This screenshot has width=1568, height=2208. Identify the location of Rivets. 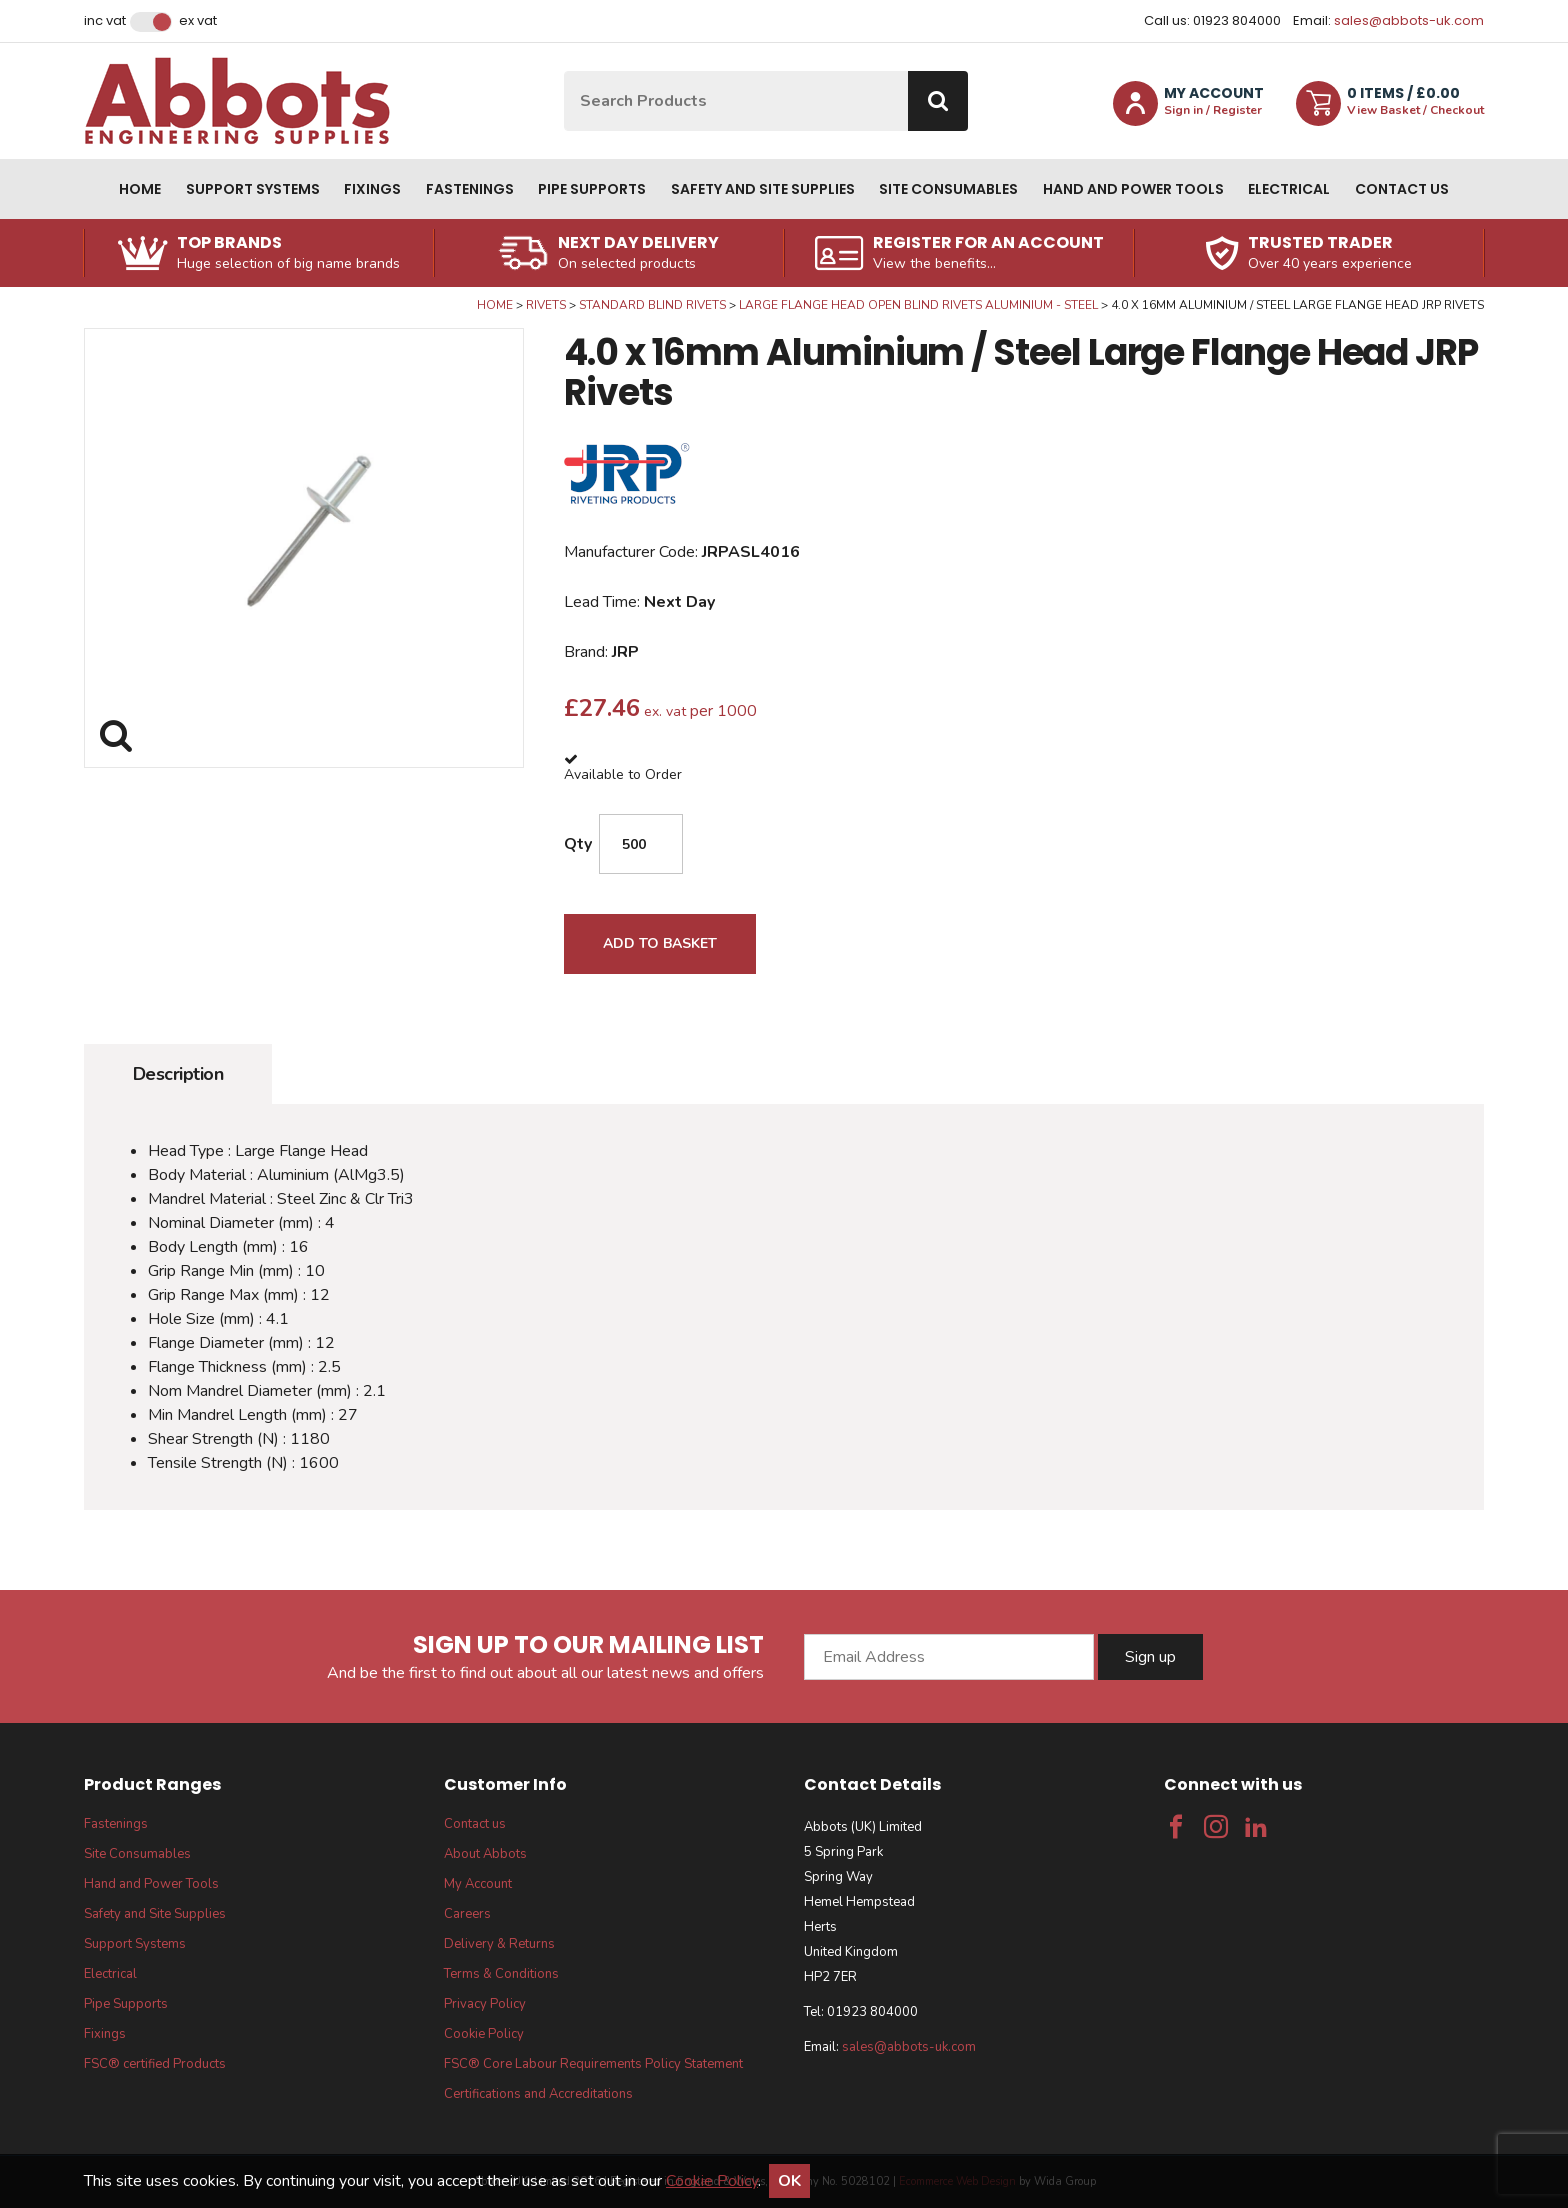
(546, 305).